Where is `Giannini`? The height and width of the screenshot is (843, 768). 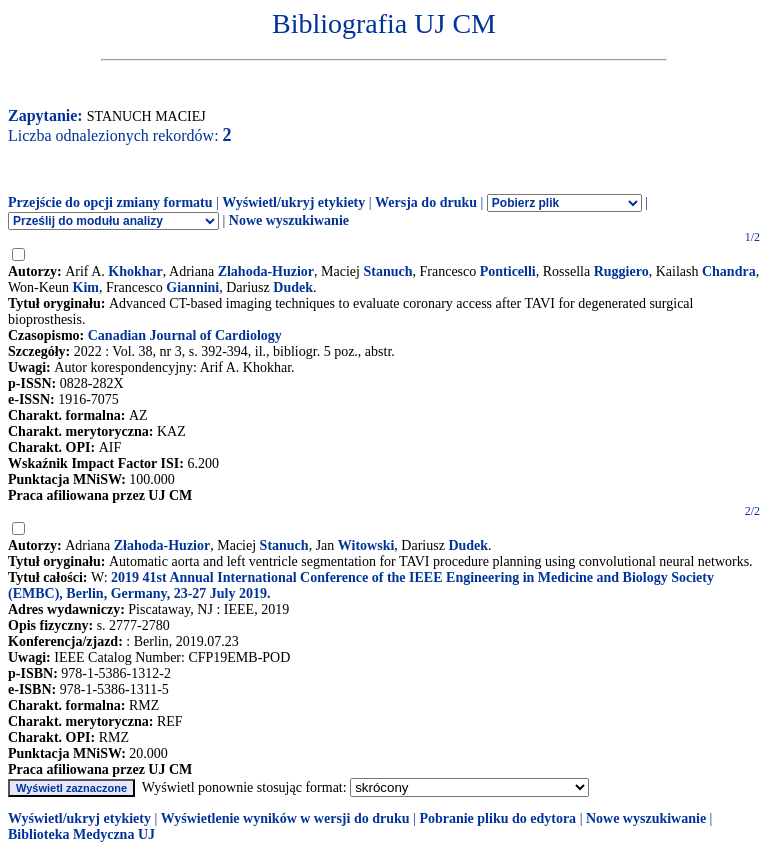 Giannini is located at coordinates (192, 287).